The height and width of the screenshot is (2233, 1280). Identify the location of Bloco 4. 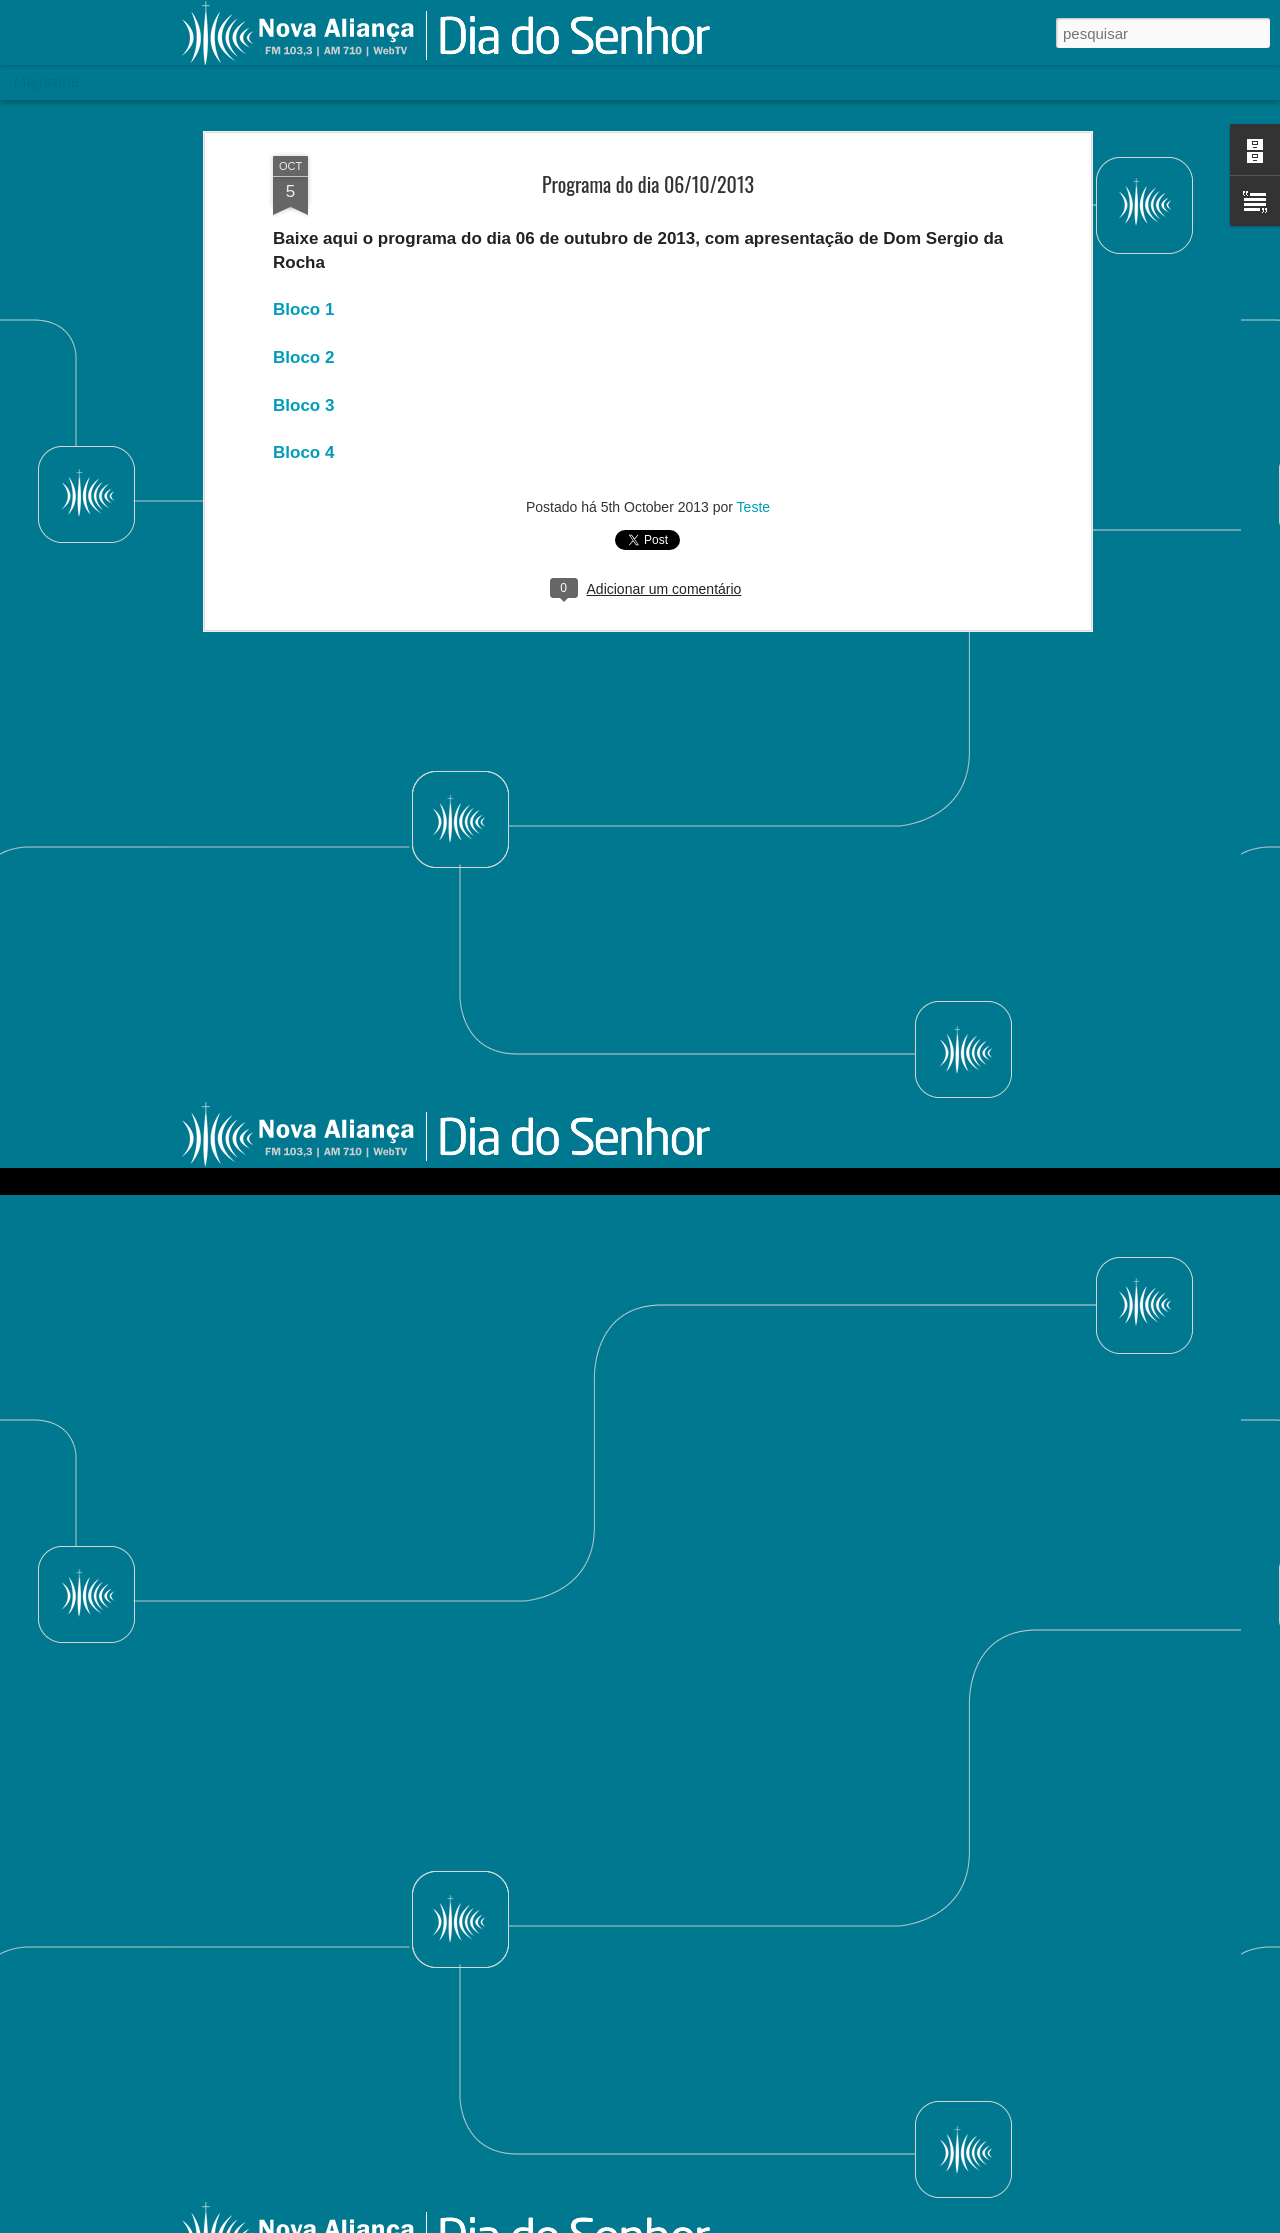
(303, 380).